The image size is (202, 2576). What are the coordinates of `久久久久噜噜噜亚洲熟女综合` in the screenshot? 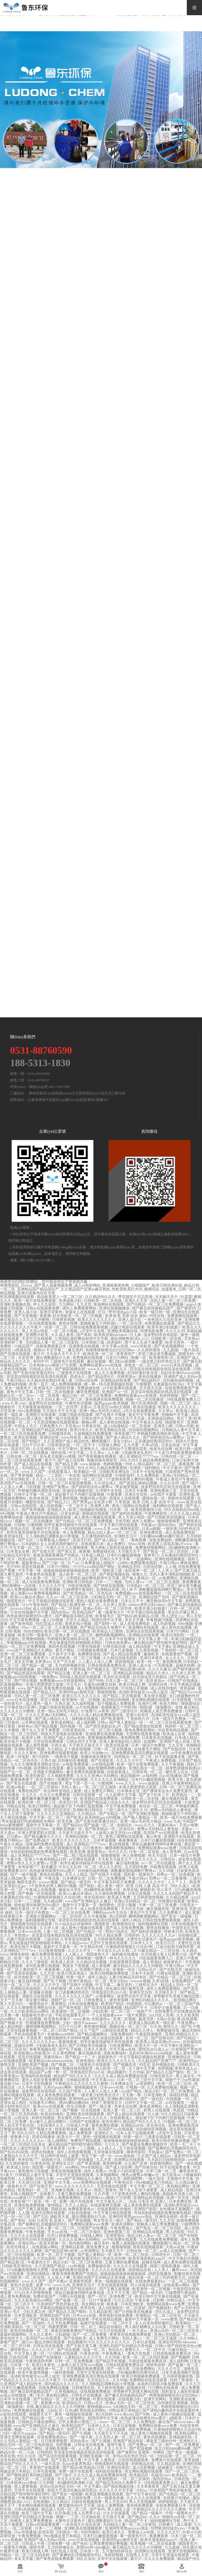 It's located at (35, 1764).